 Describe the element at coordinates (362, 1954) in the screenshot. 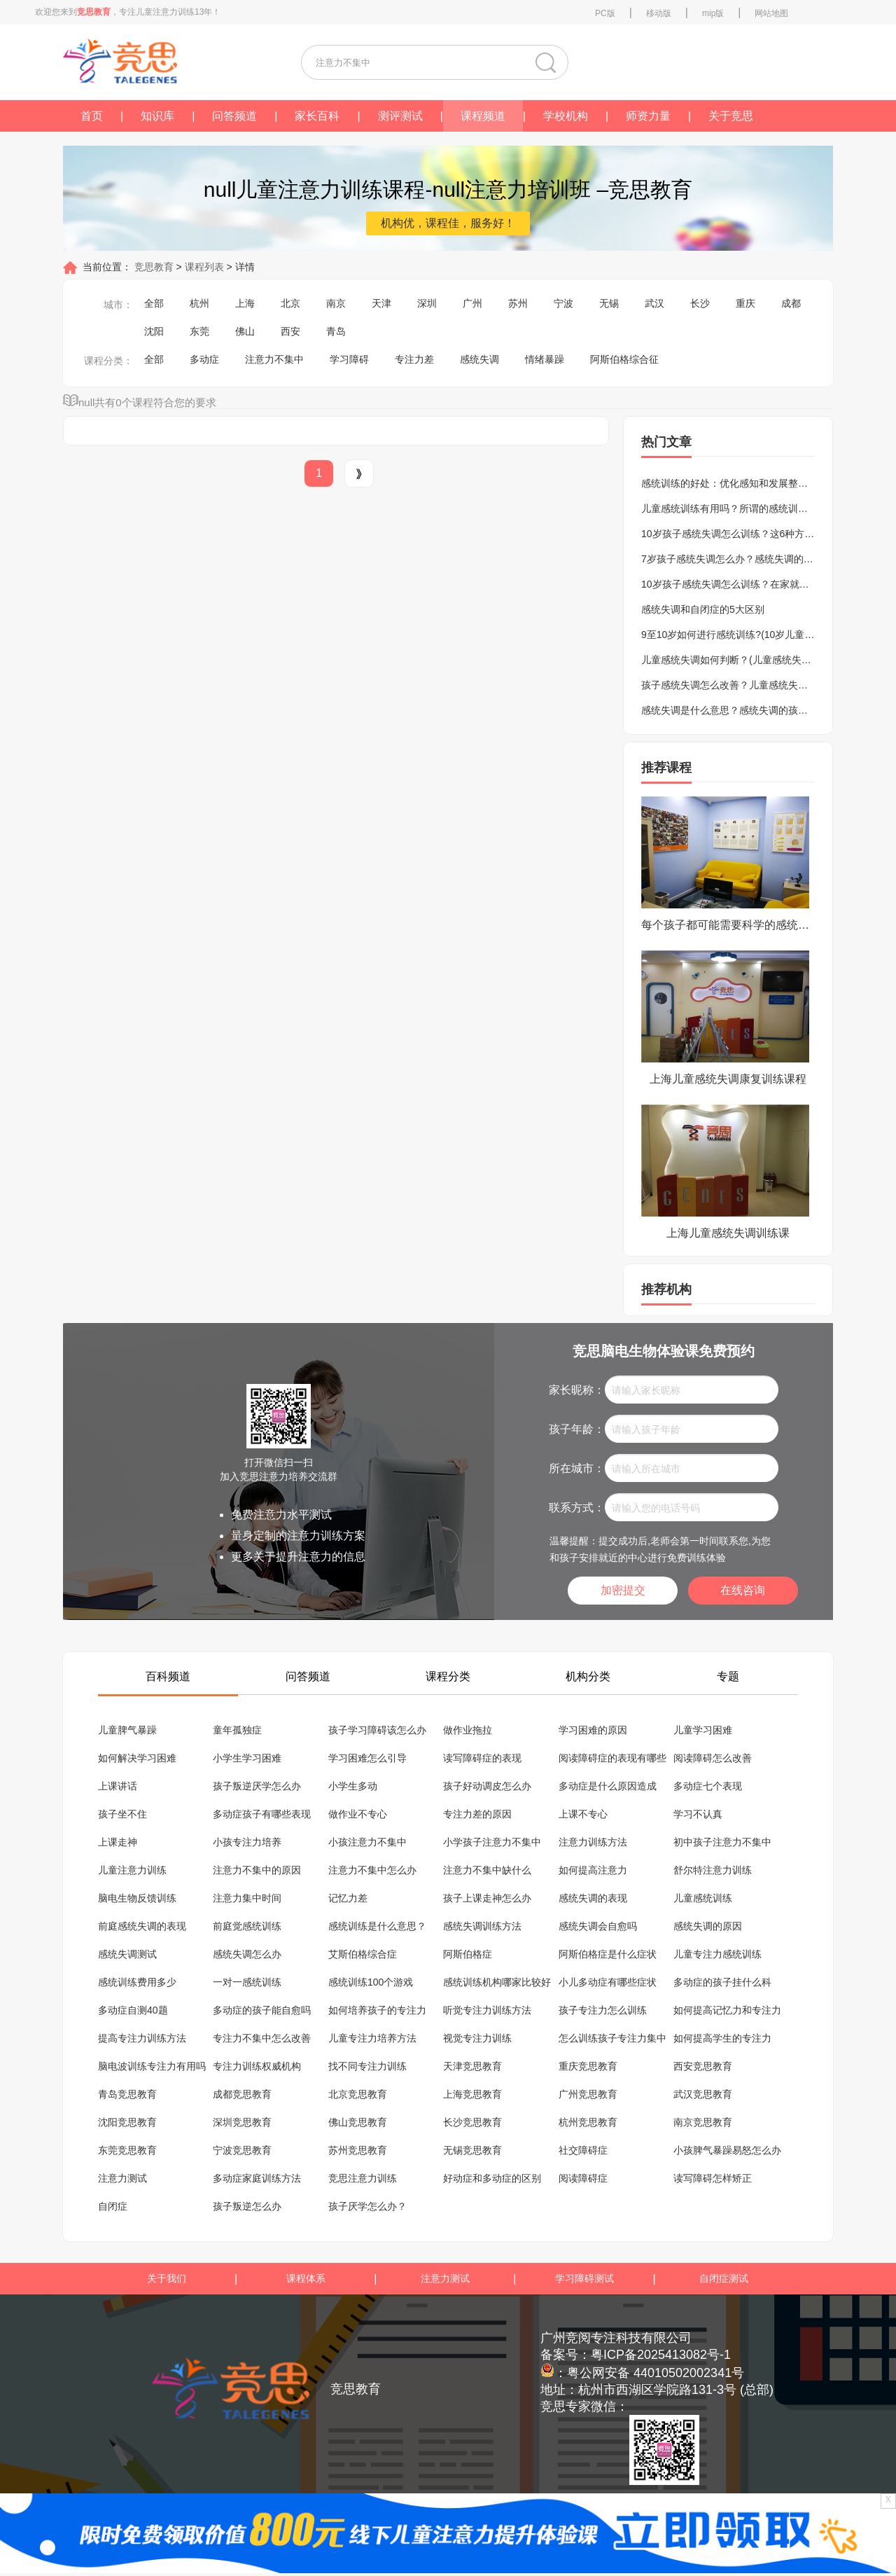

I see `艾斯伯格综合症` at that location.